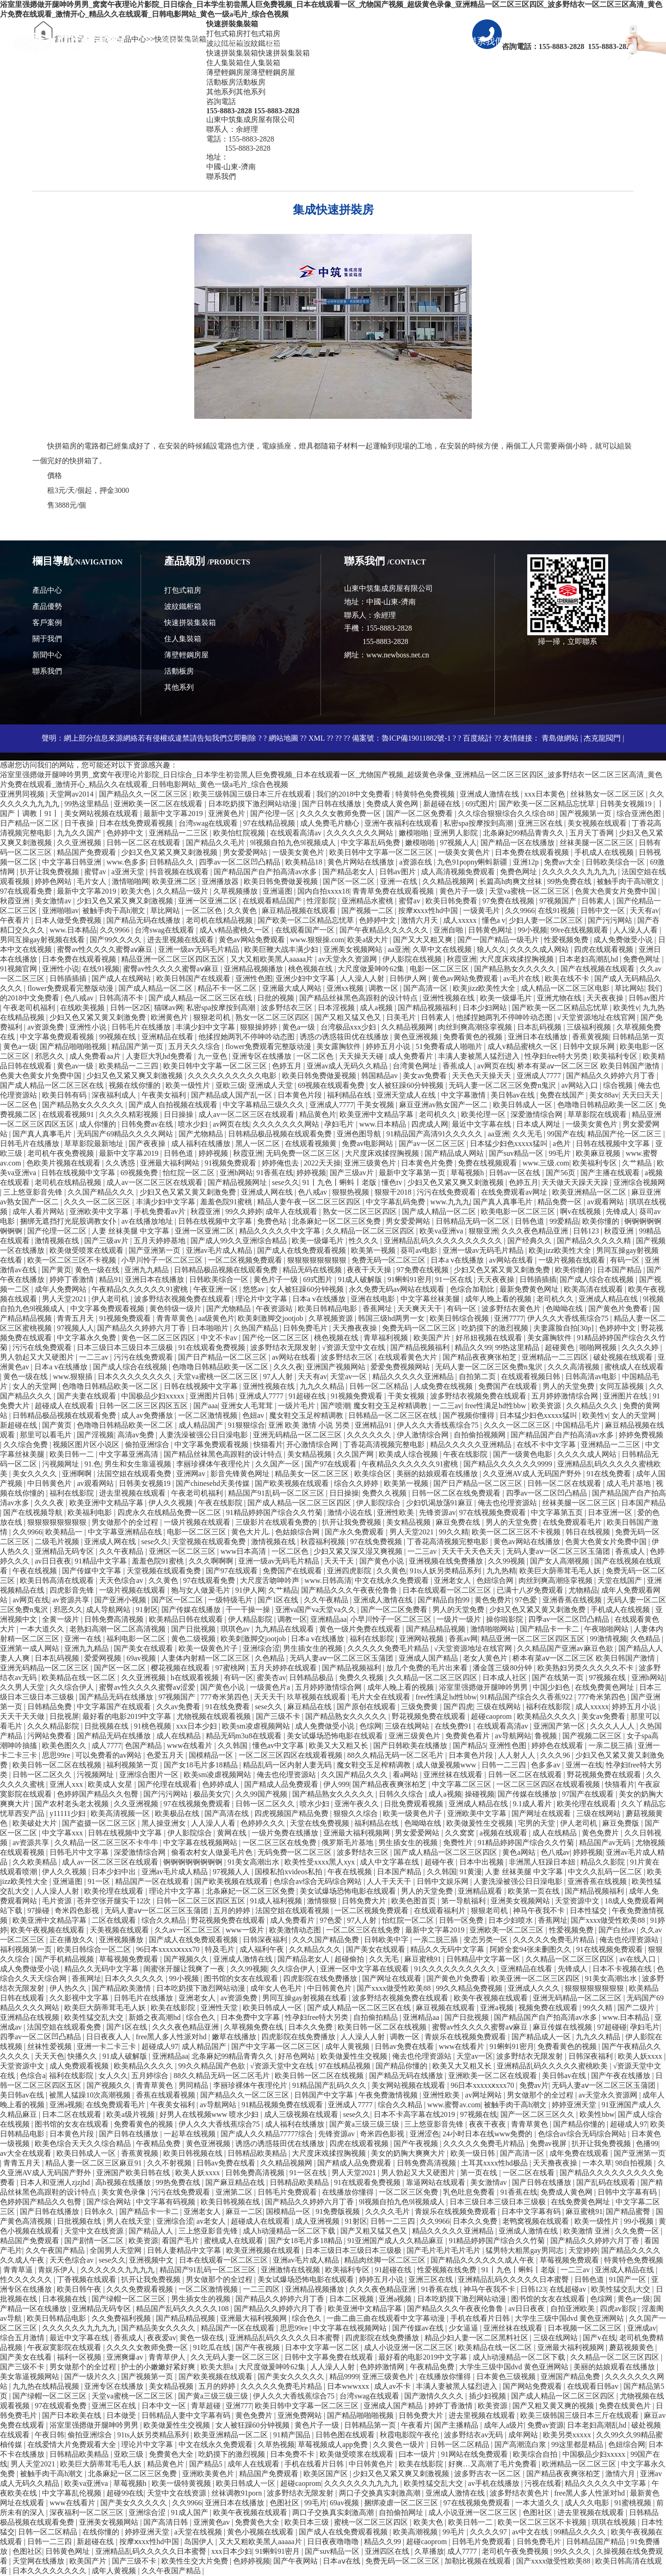 This screenshot has height=2576, width=666. What do you see at coordinates (563, 1095) in the screenshot?
I see `免费在线国产` at bounding box center [563, 1095].